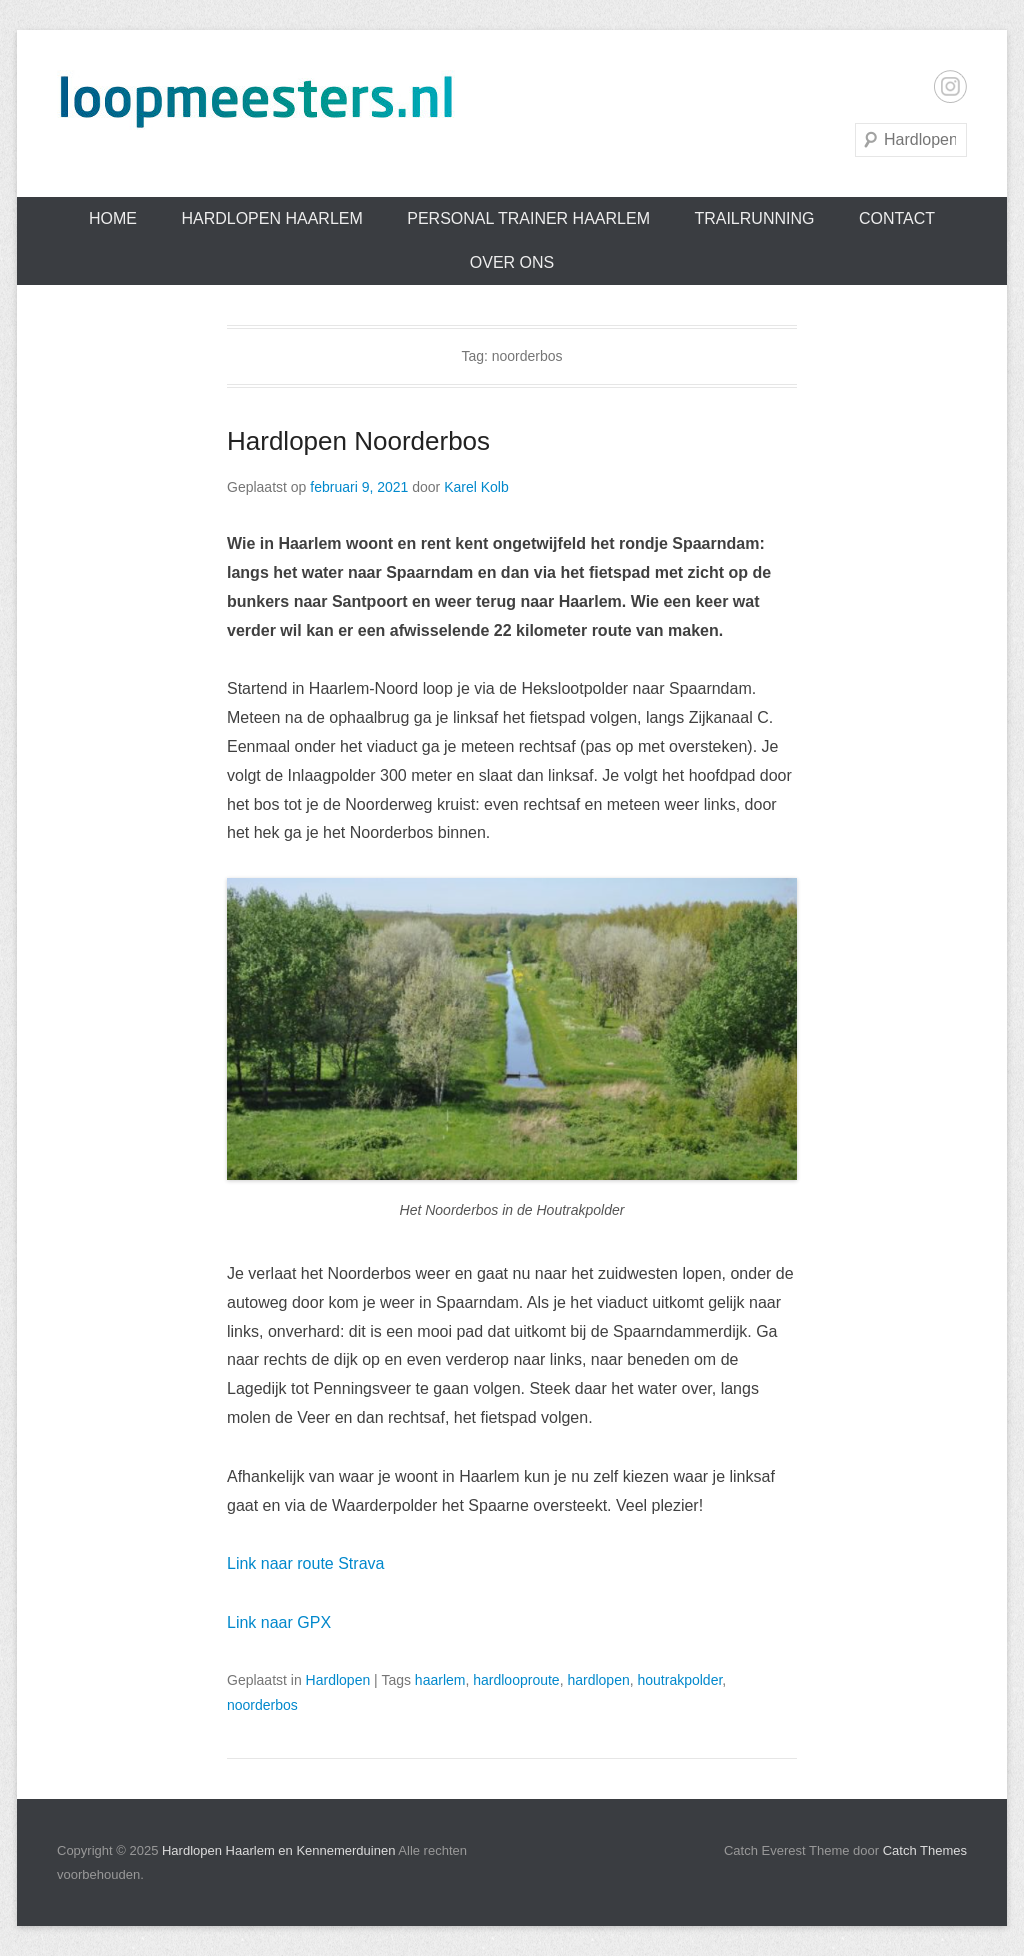 This screenshot has height=1956, width=1024. Describe the element at coordinates (271, 218) in the screenshot. I see `Hardlopen Haarlem` at that location.